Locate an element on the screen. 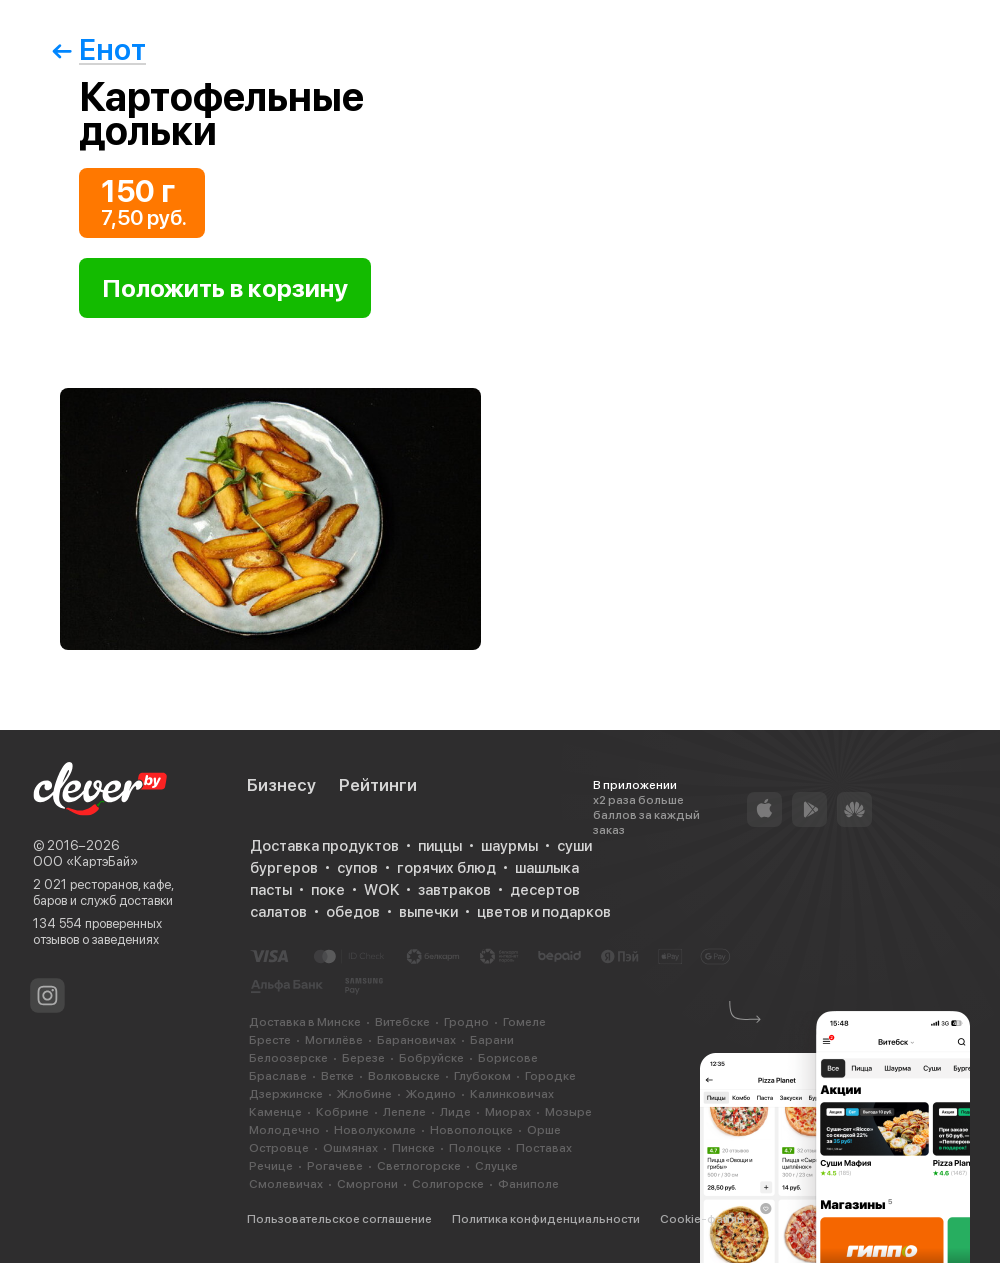 This screenshot has width=1000, height=1263. Сморгони is located at coordinates (367, 1184).